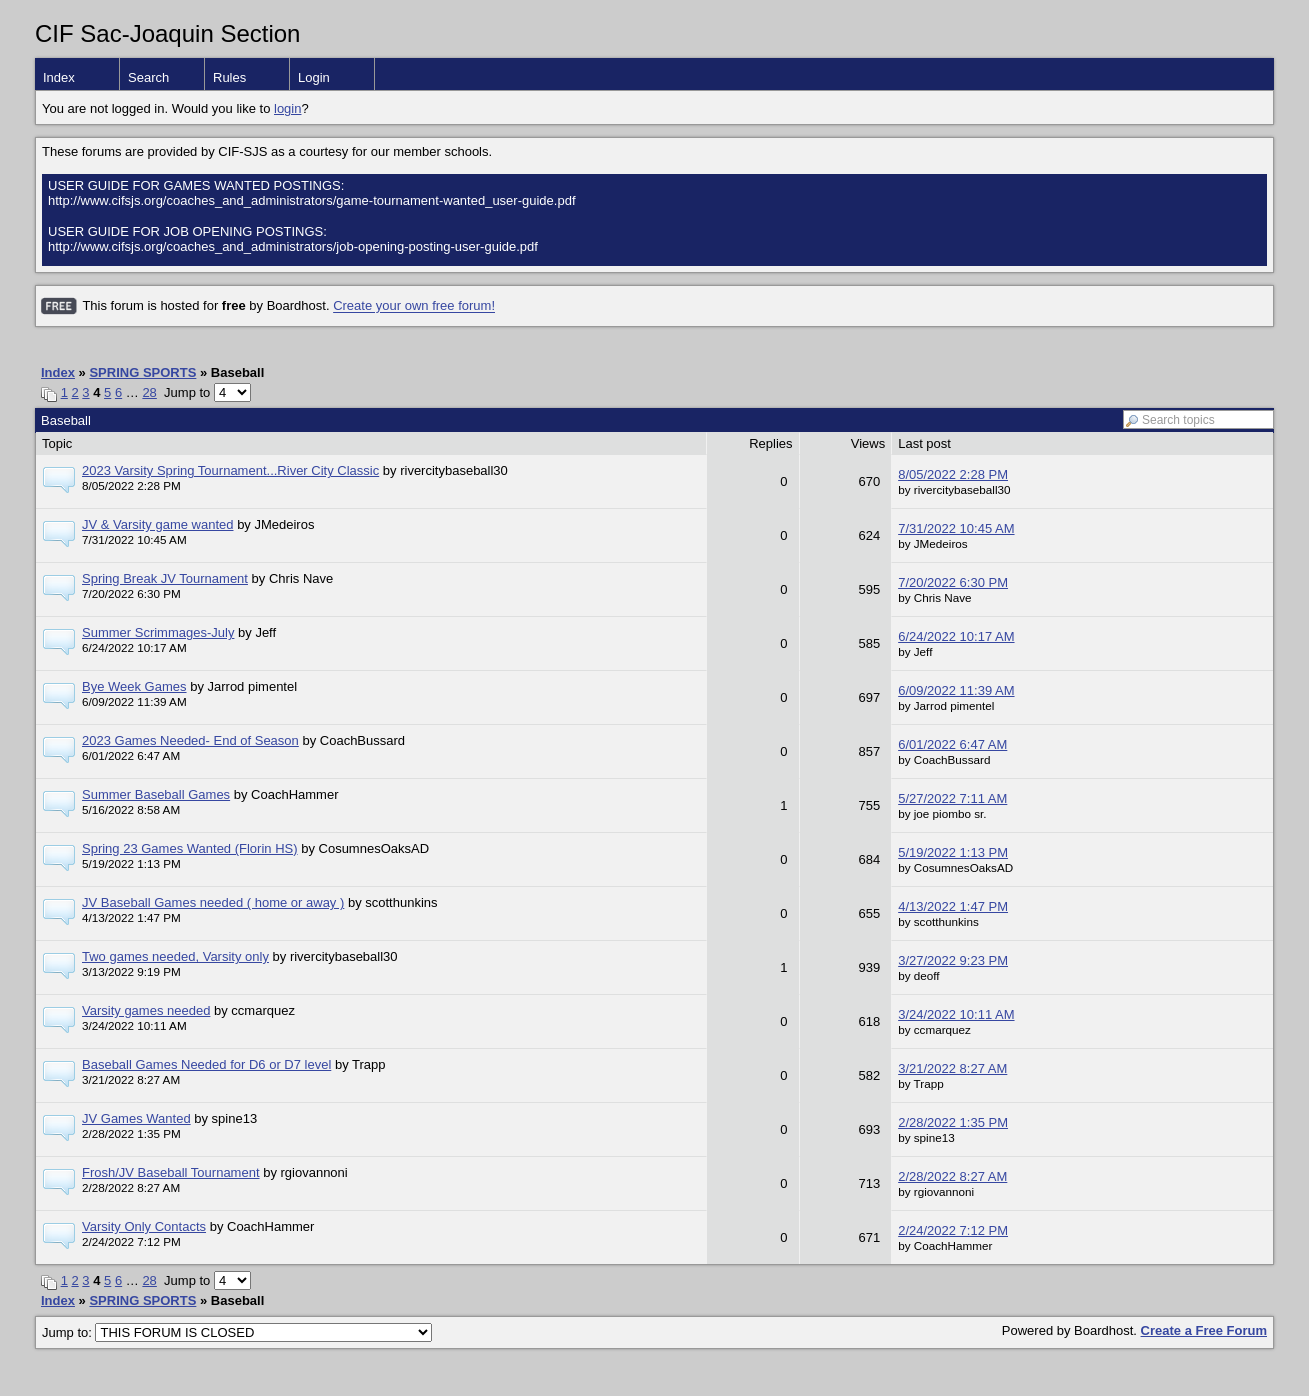 This screenshot has width=1309, height=1396. What do you see at coordinates (953, 1230) in the screenshot?
I see `2/24/2022 7:12 PM` at bounding box center [953, 1230].